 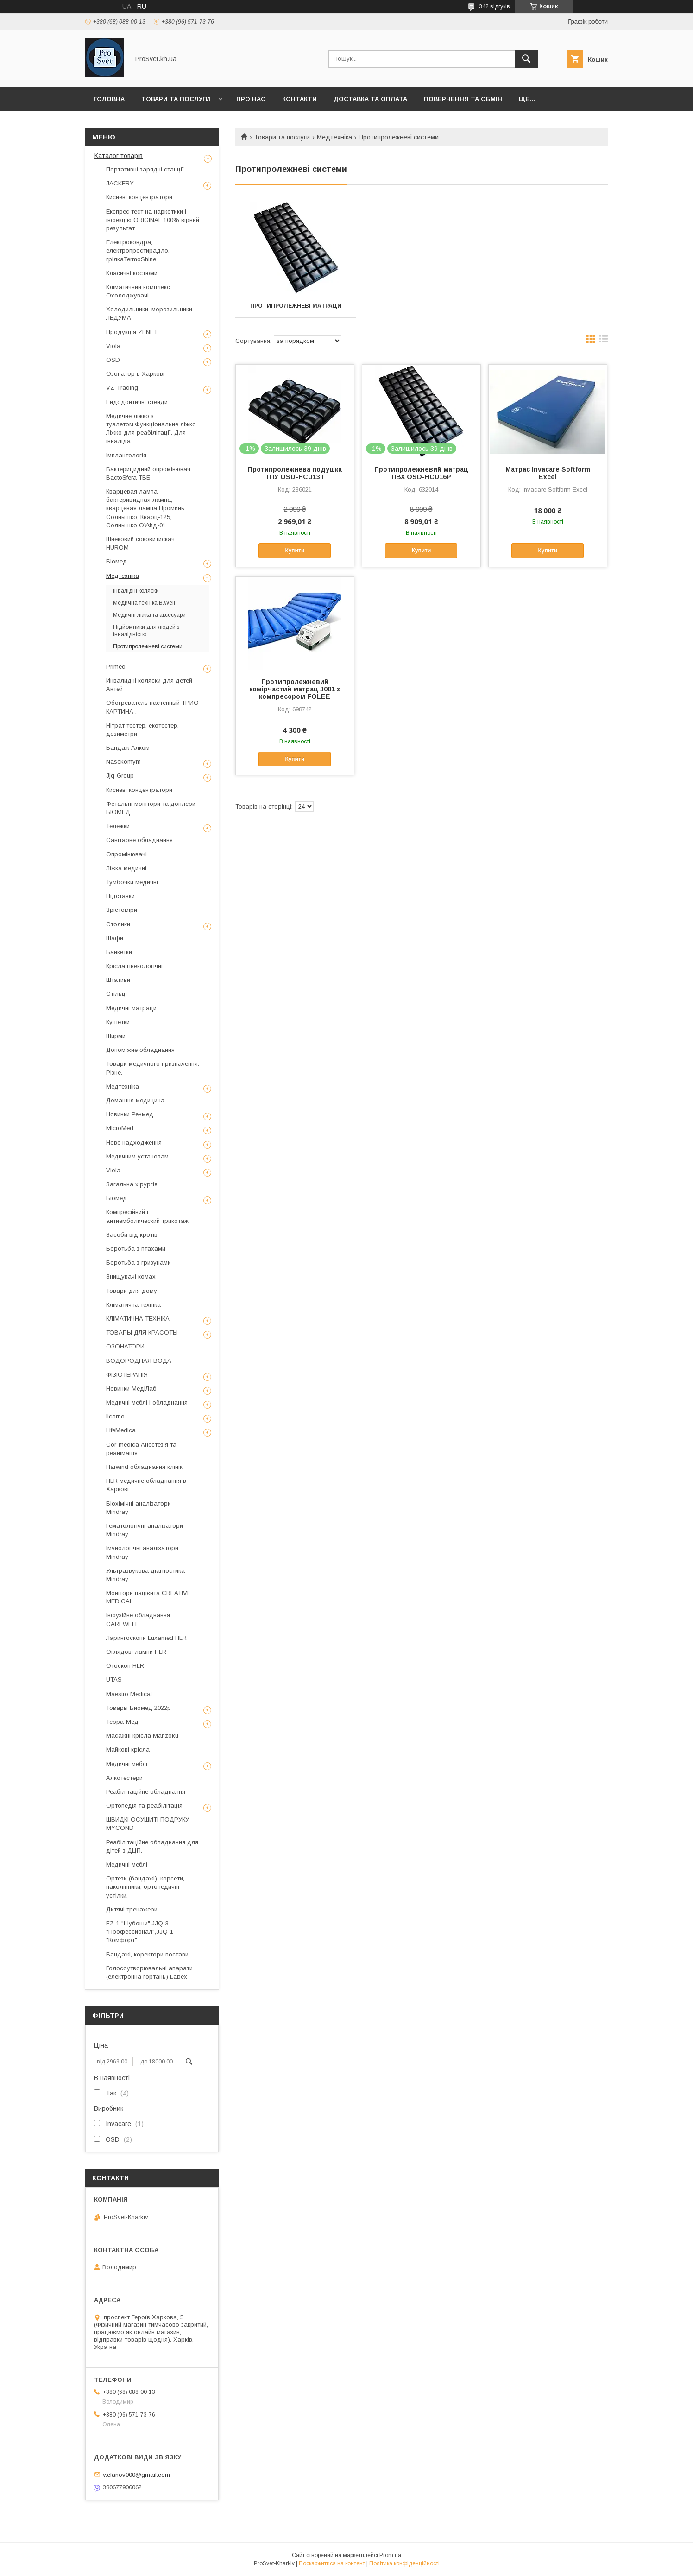 What do you see at coordinates (150, 808) in the screenshot?
I see `Фетальні монітори та доплери БІОМЕД` at bounding box center [150, 808].